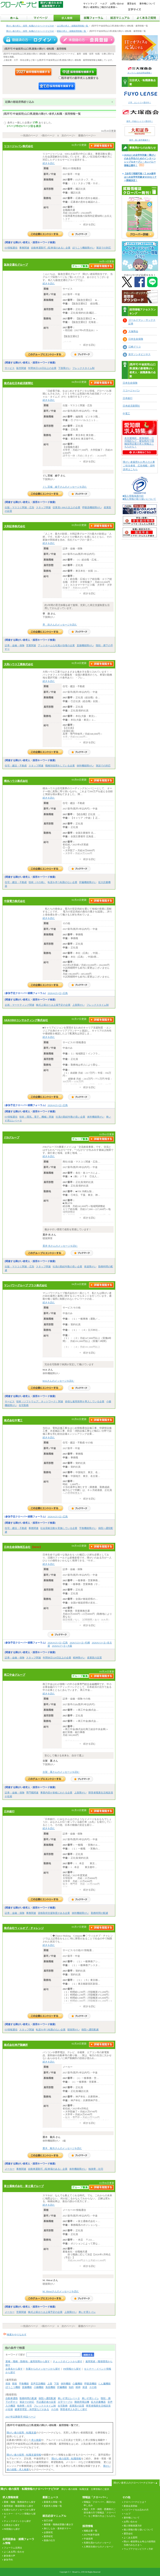 The width and height of the screenshot is (160, 2576). I want to click on 【自宅で視聴可能！】2028新卒はじめ全学年対象★WEBセミナー開催決定！, so click(140, 177).